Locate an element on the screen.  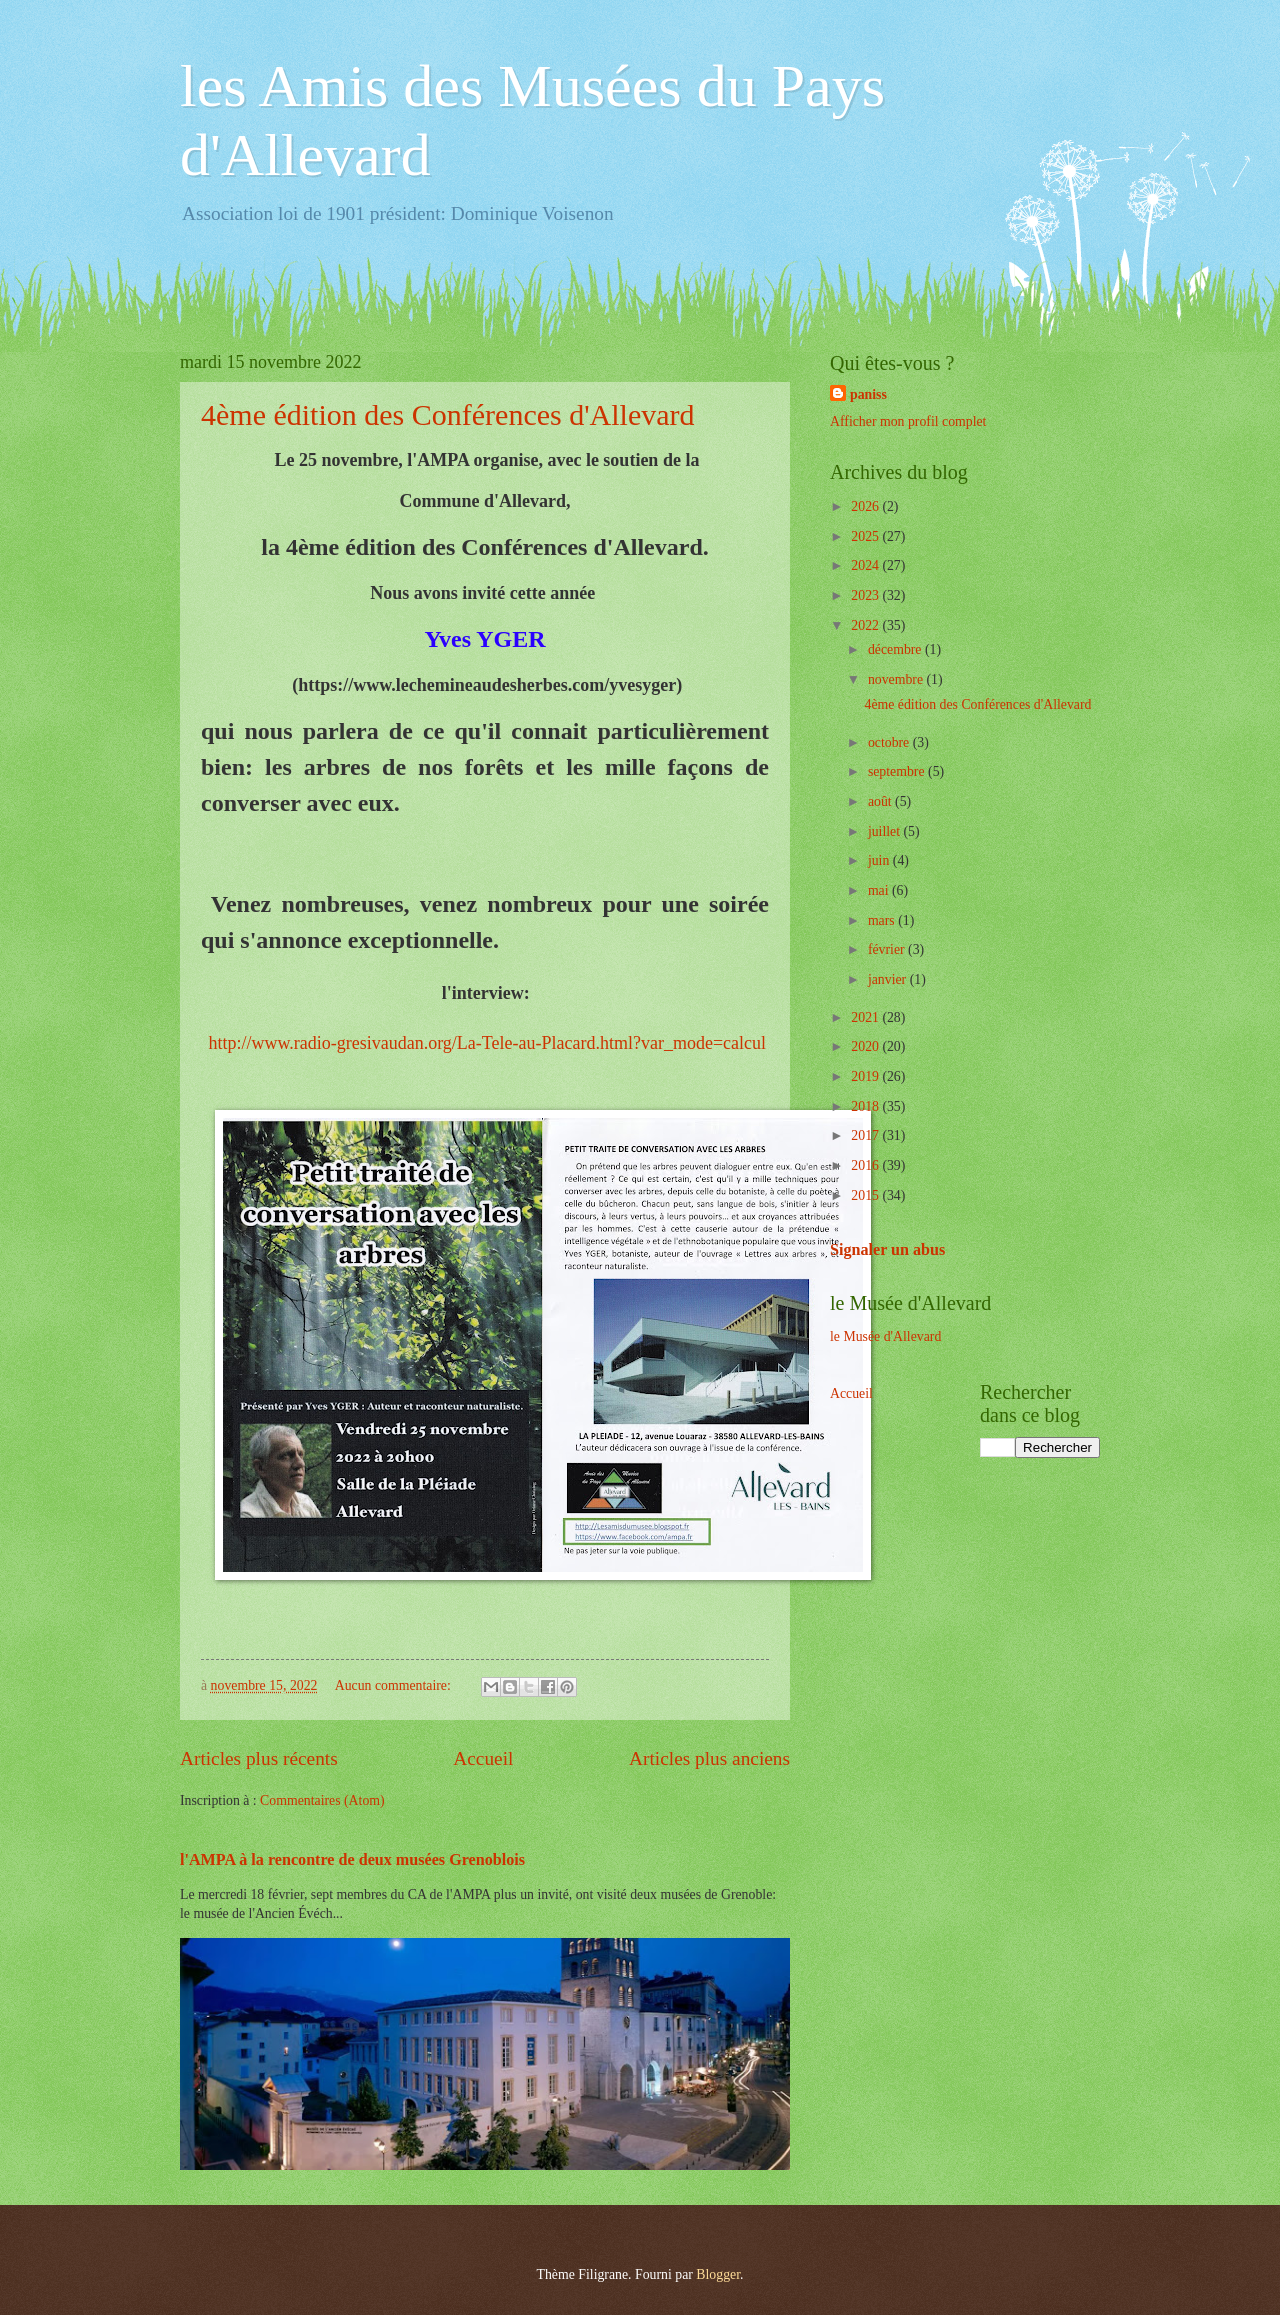
2019 is located at coordinates (866, 1076).